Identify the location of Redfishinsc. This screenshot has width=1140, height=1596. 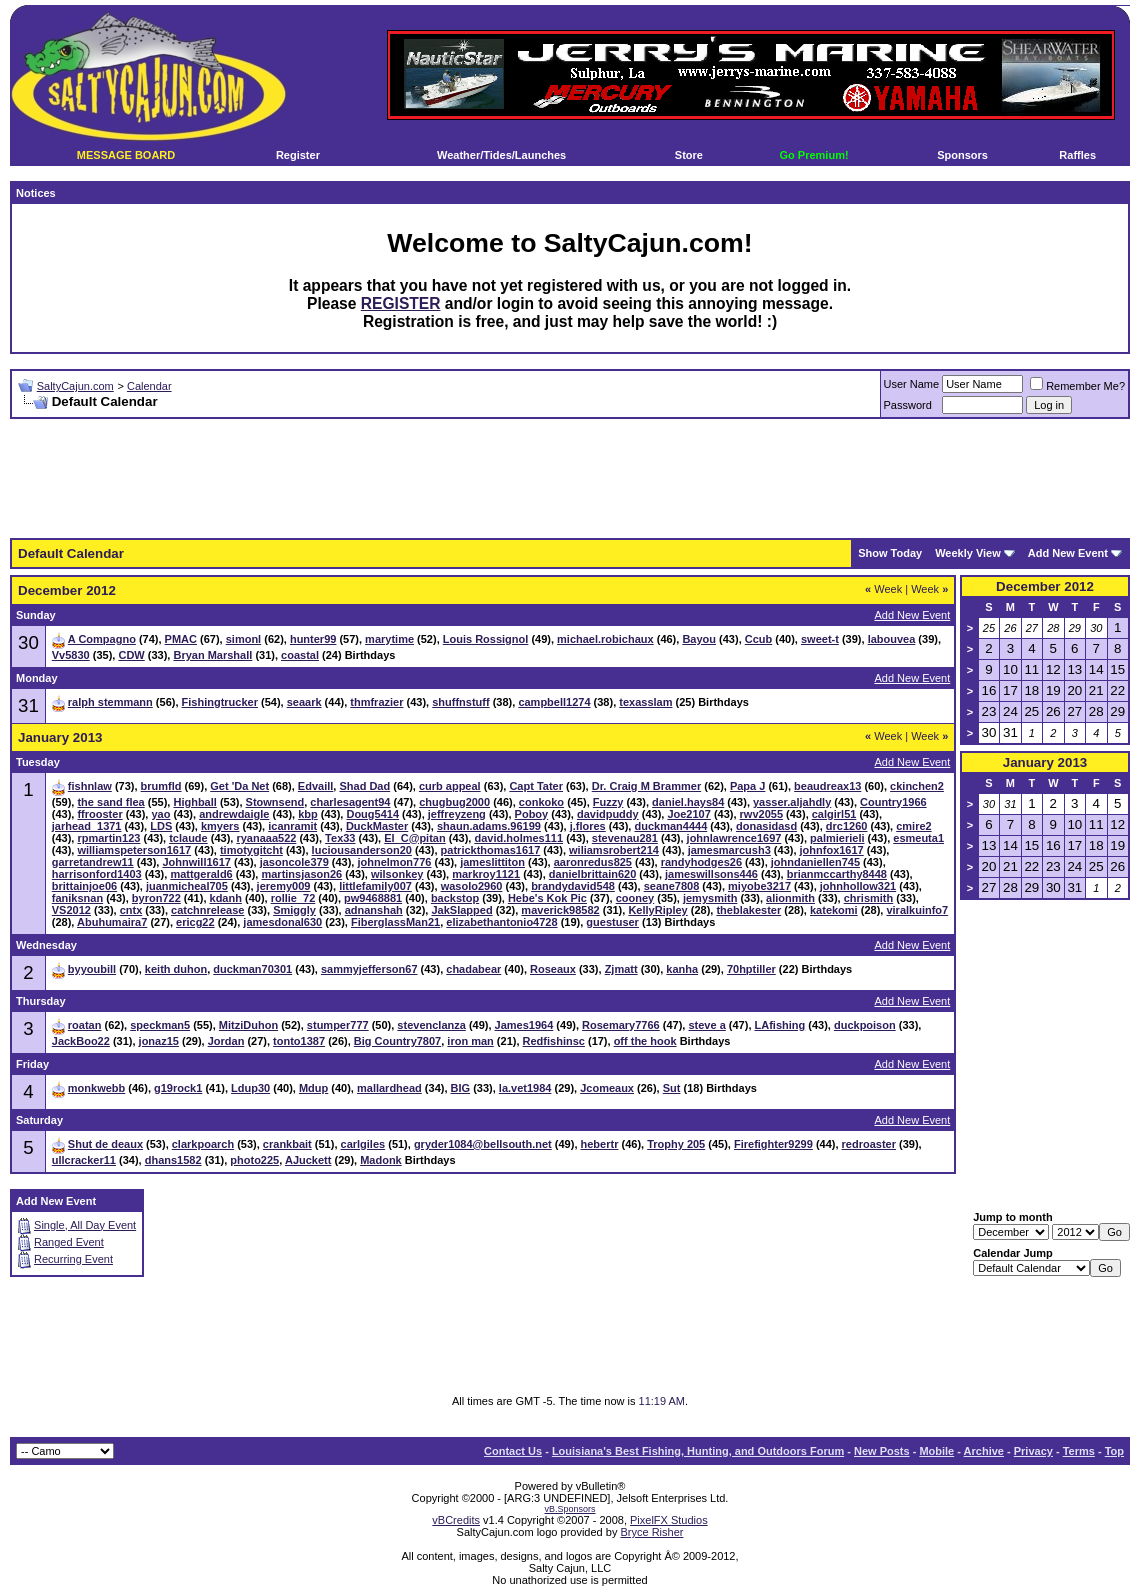
(554, 1041).